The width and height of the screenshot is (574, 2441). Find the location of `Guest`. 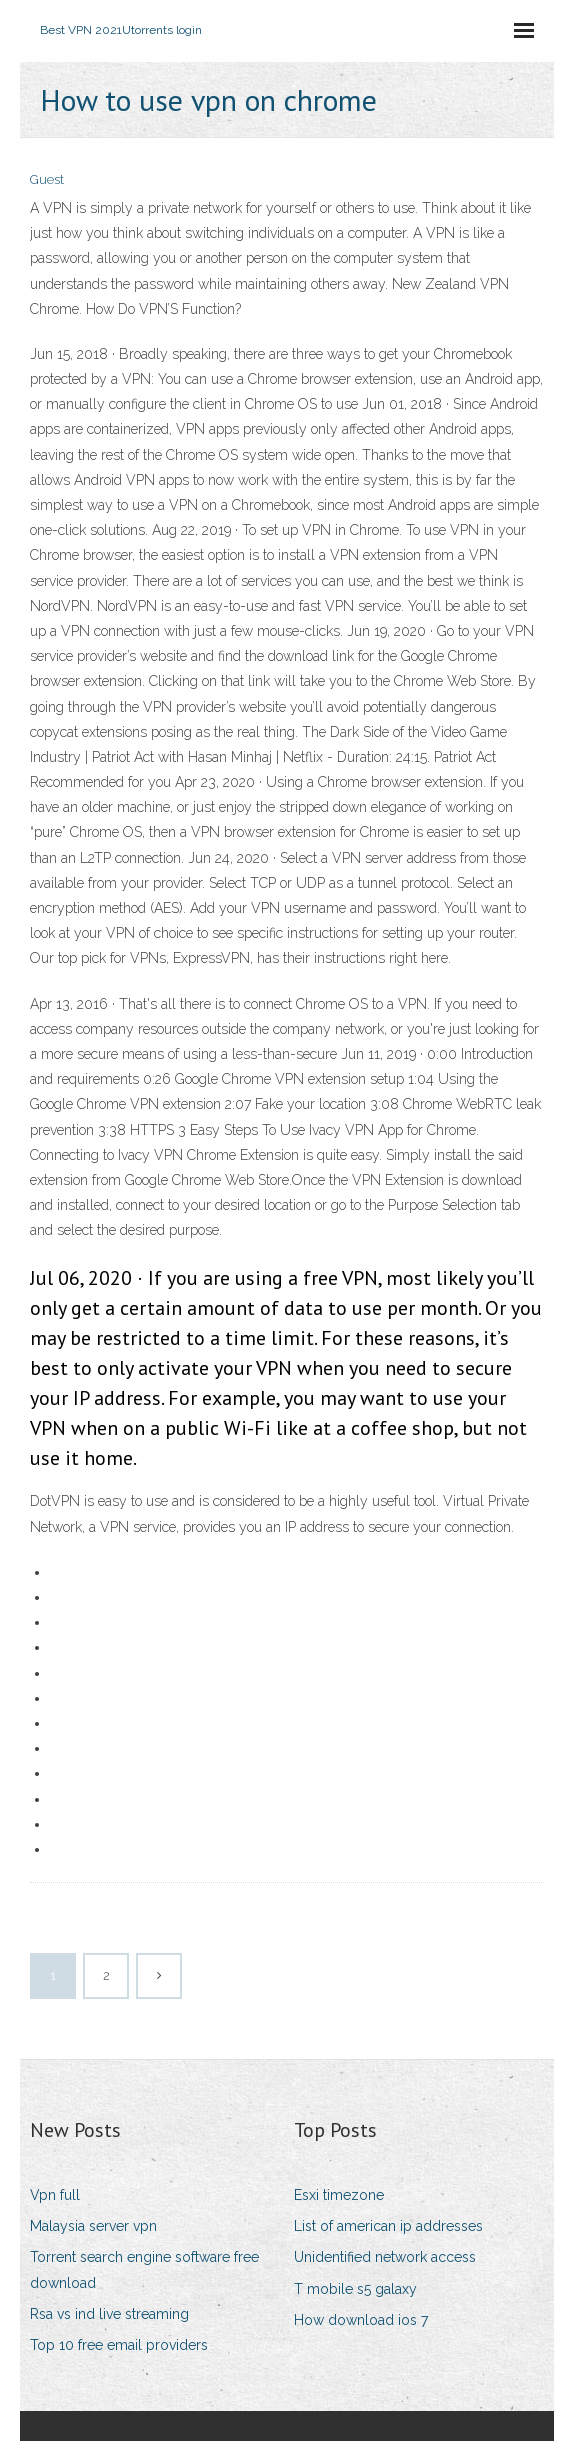

Guest is located at coordinates (47, 179).